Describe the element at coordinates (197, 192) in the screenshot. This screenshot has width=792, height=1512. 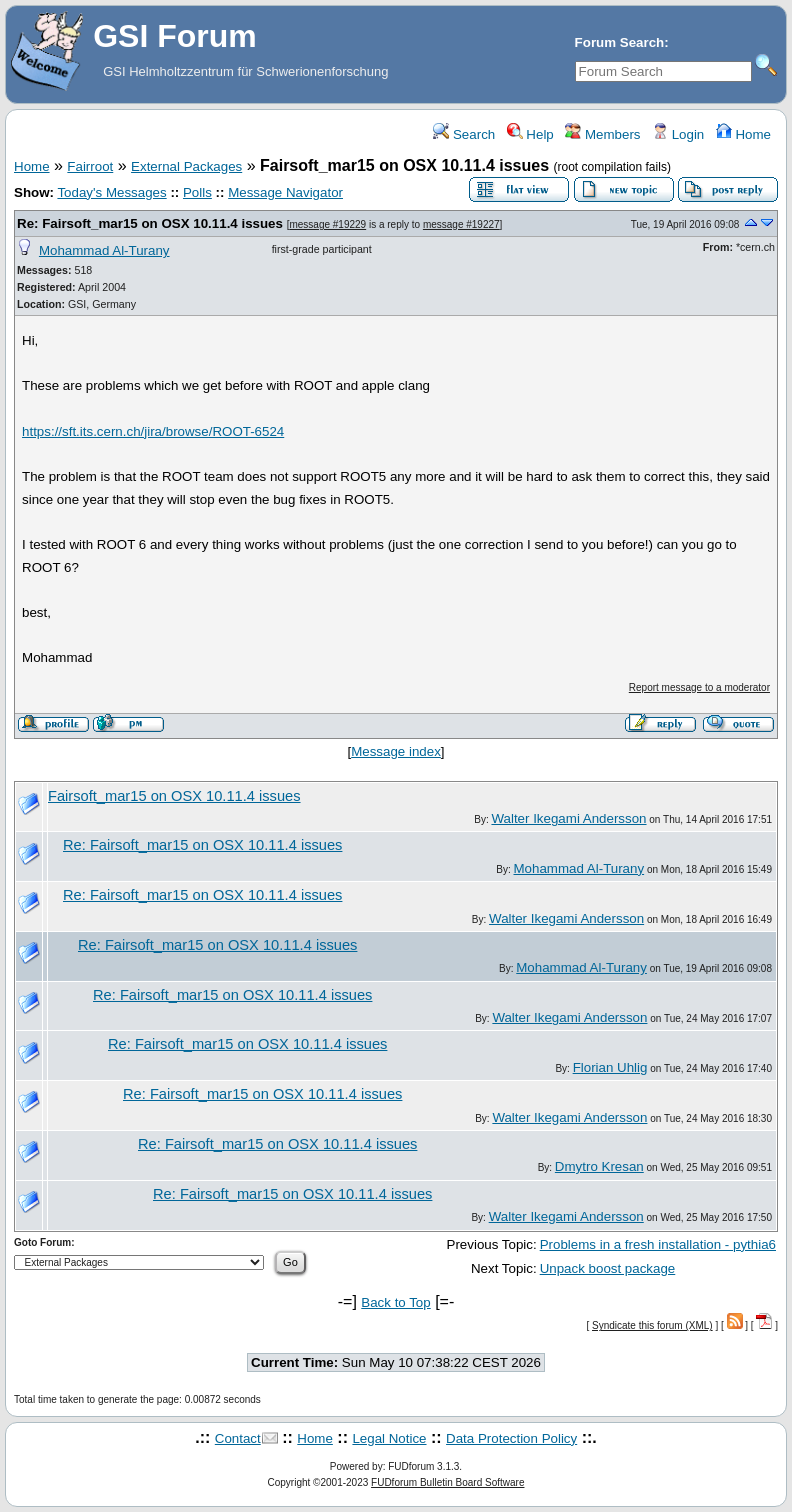
I see `Polls` at that location.